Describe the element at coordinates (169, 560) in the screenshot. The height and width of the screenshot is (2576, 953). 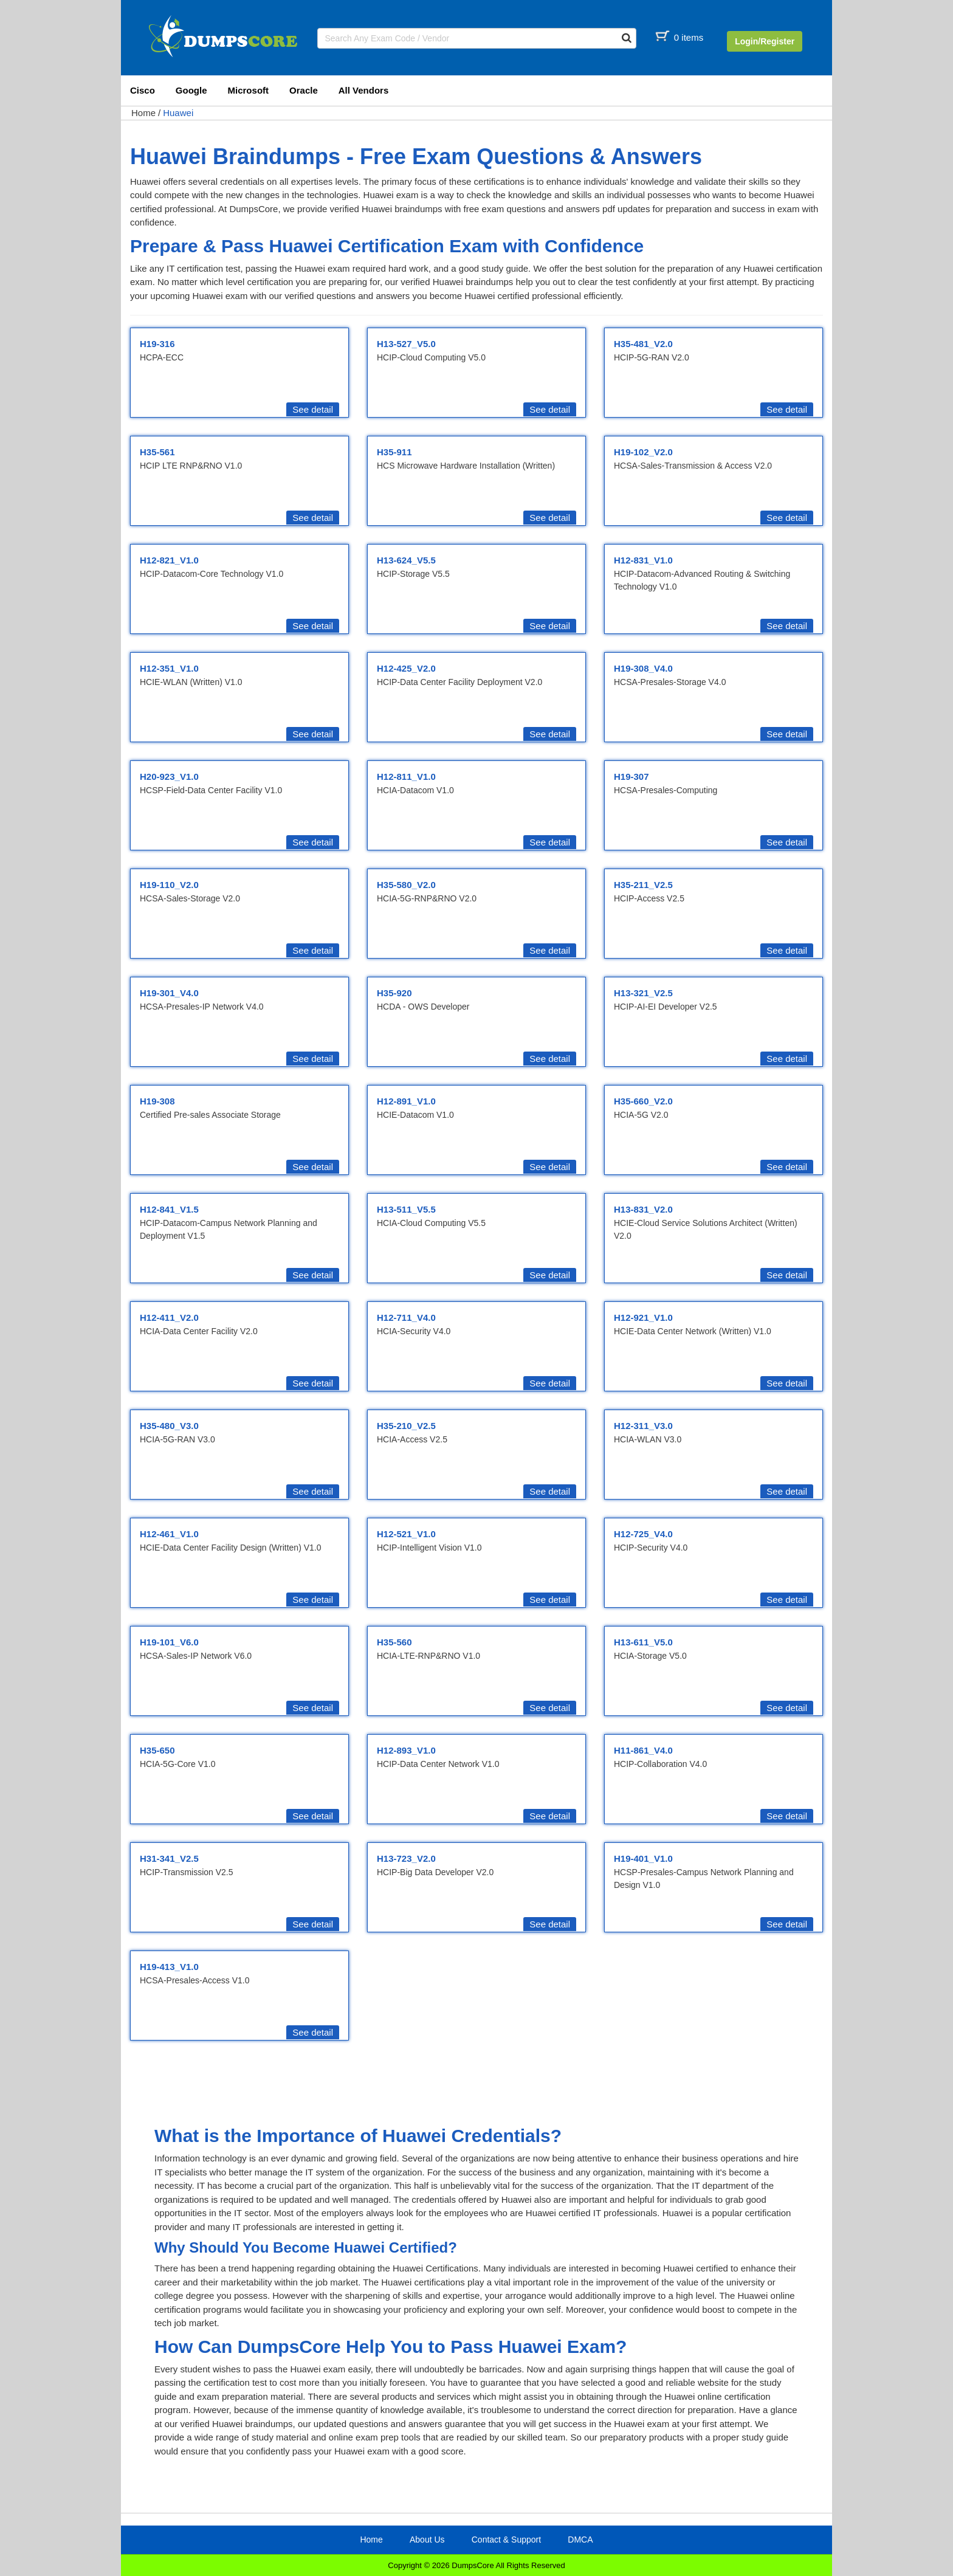
I see `H12-821_V1.0` at that location.